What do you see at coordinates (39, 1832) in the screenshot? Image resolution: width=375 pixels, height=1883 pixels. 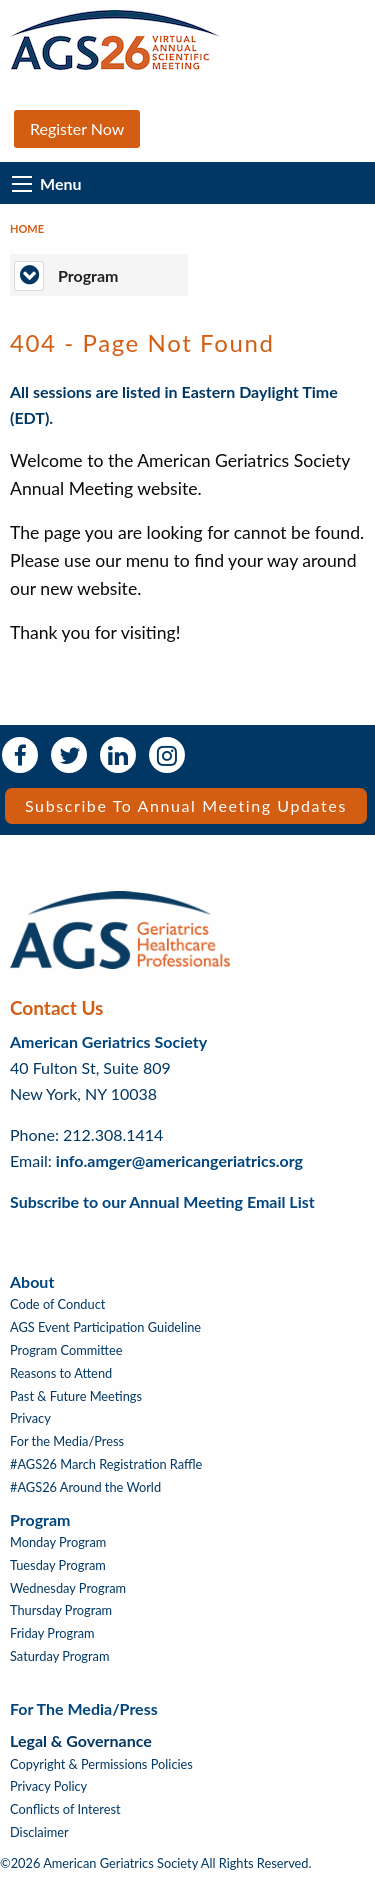 I see `Disclaimer` at bounding box center [39, 1832].